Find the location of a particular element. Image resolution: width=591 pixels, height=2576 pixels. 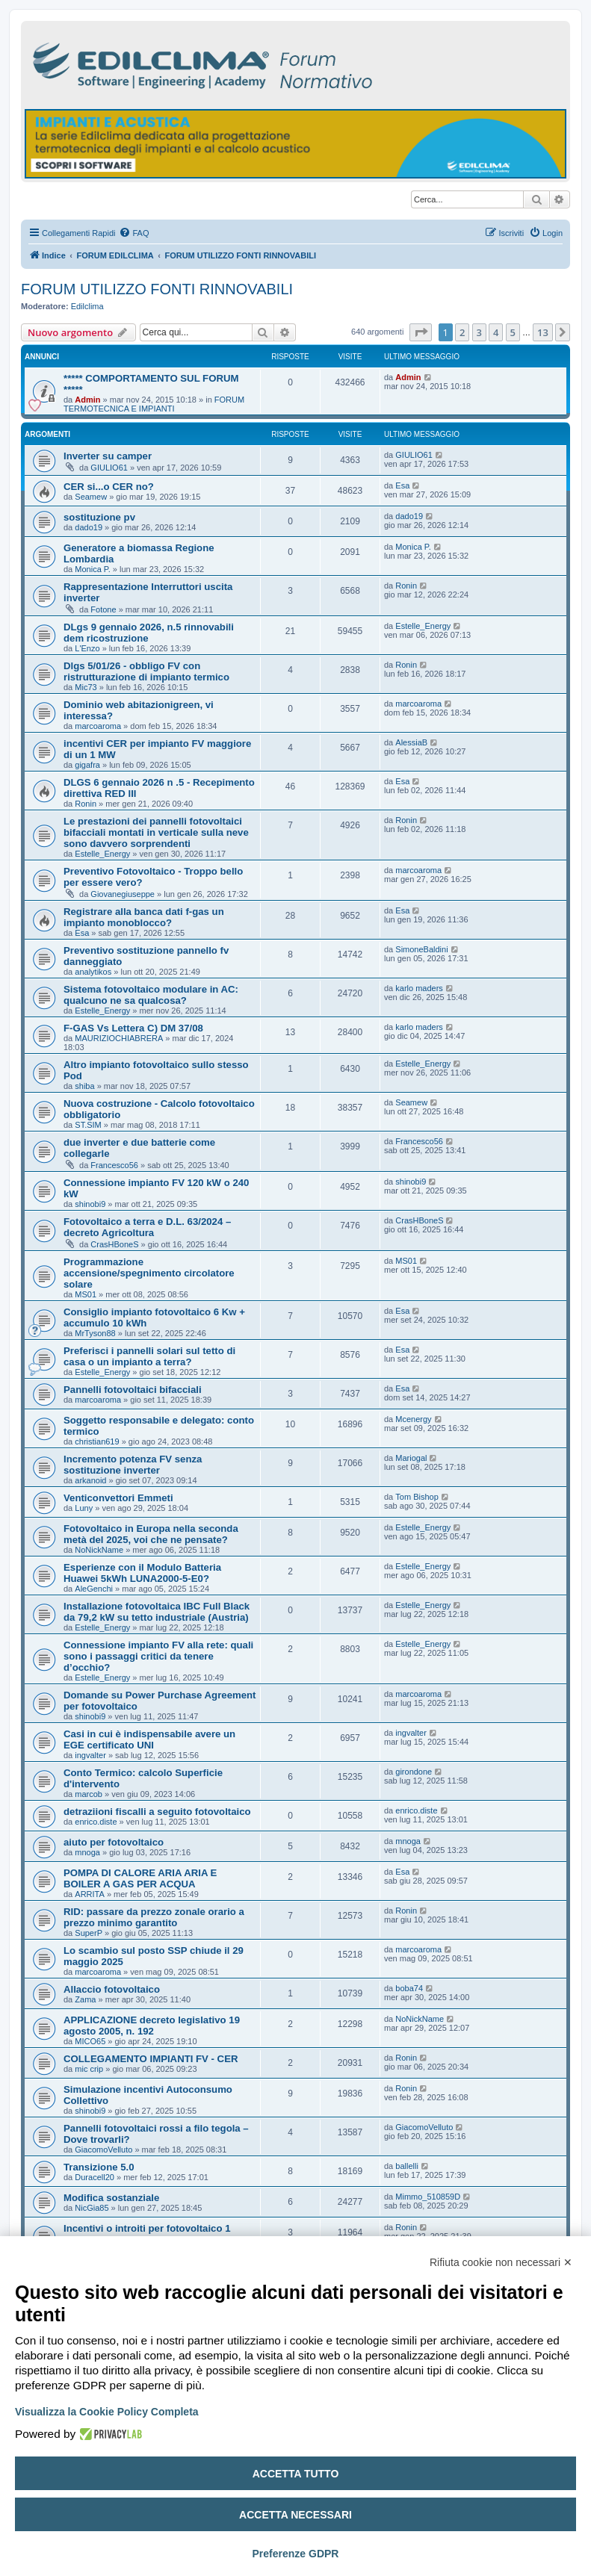

Estelle_Energy is located at coordinates (423, 625).